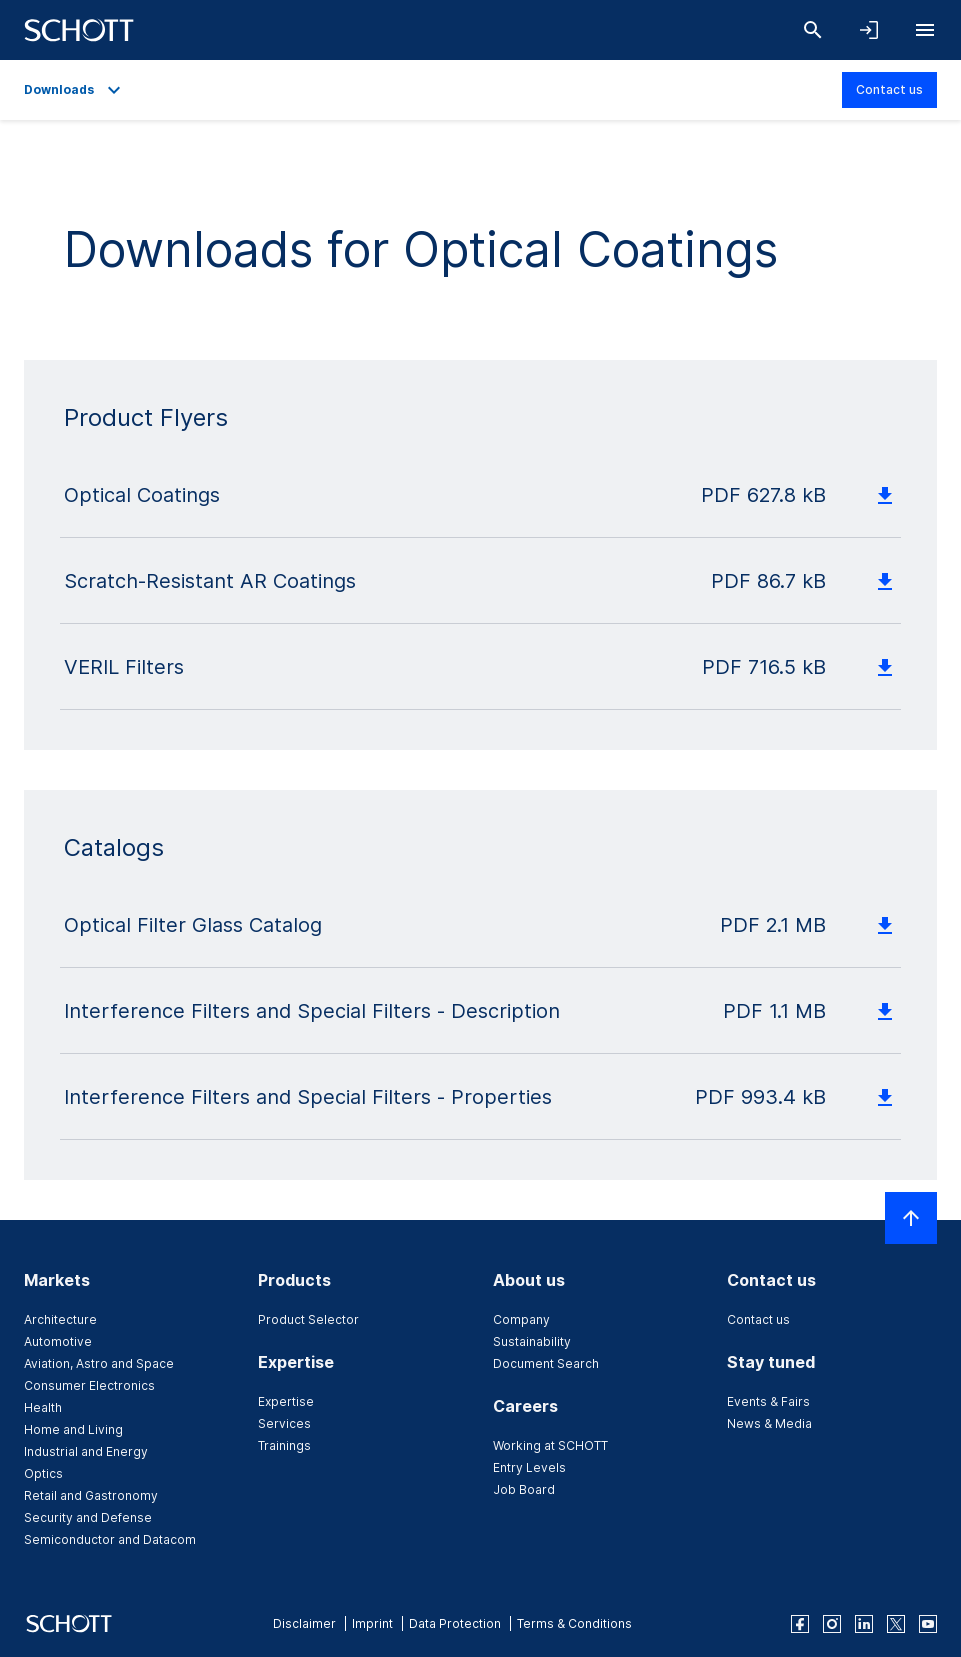  I want to click on Semiconductor and Datacom, so click(110, 1539).